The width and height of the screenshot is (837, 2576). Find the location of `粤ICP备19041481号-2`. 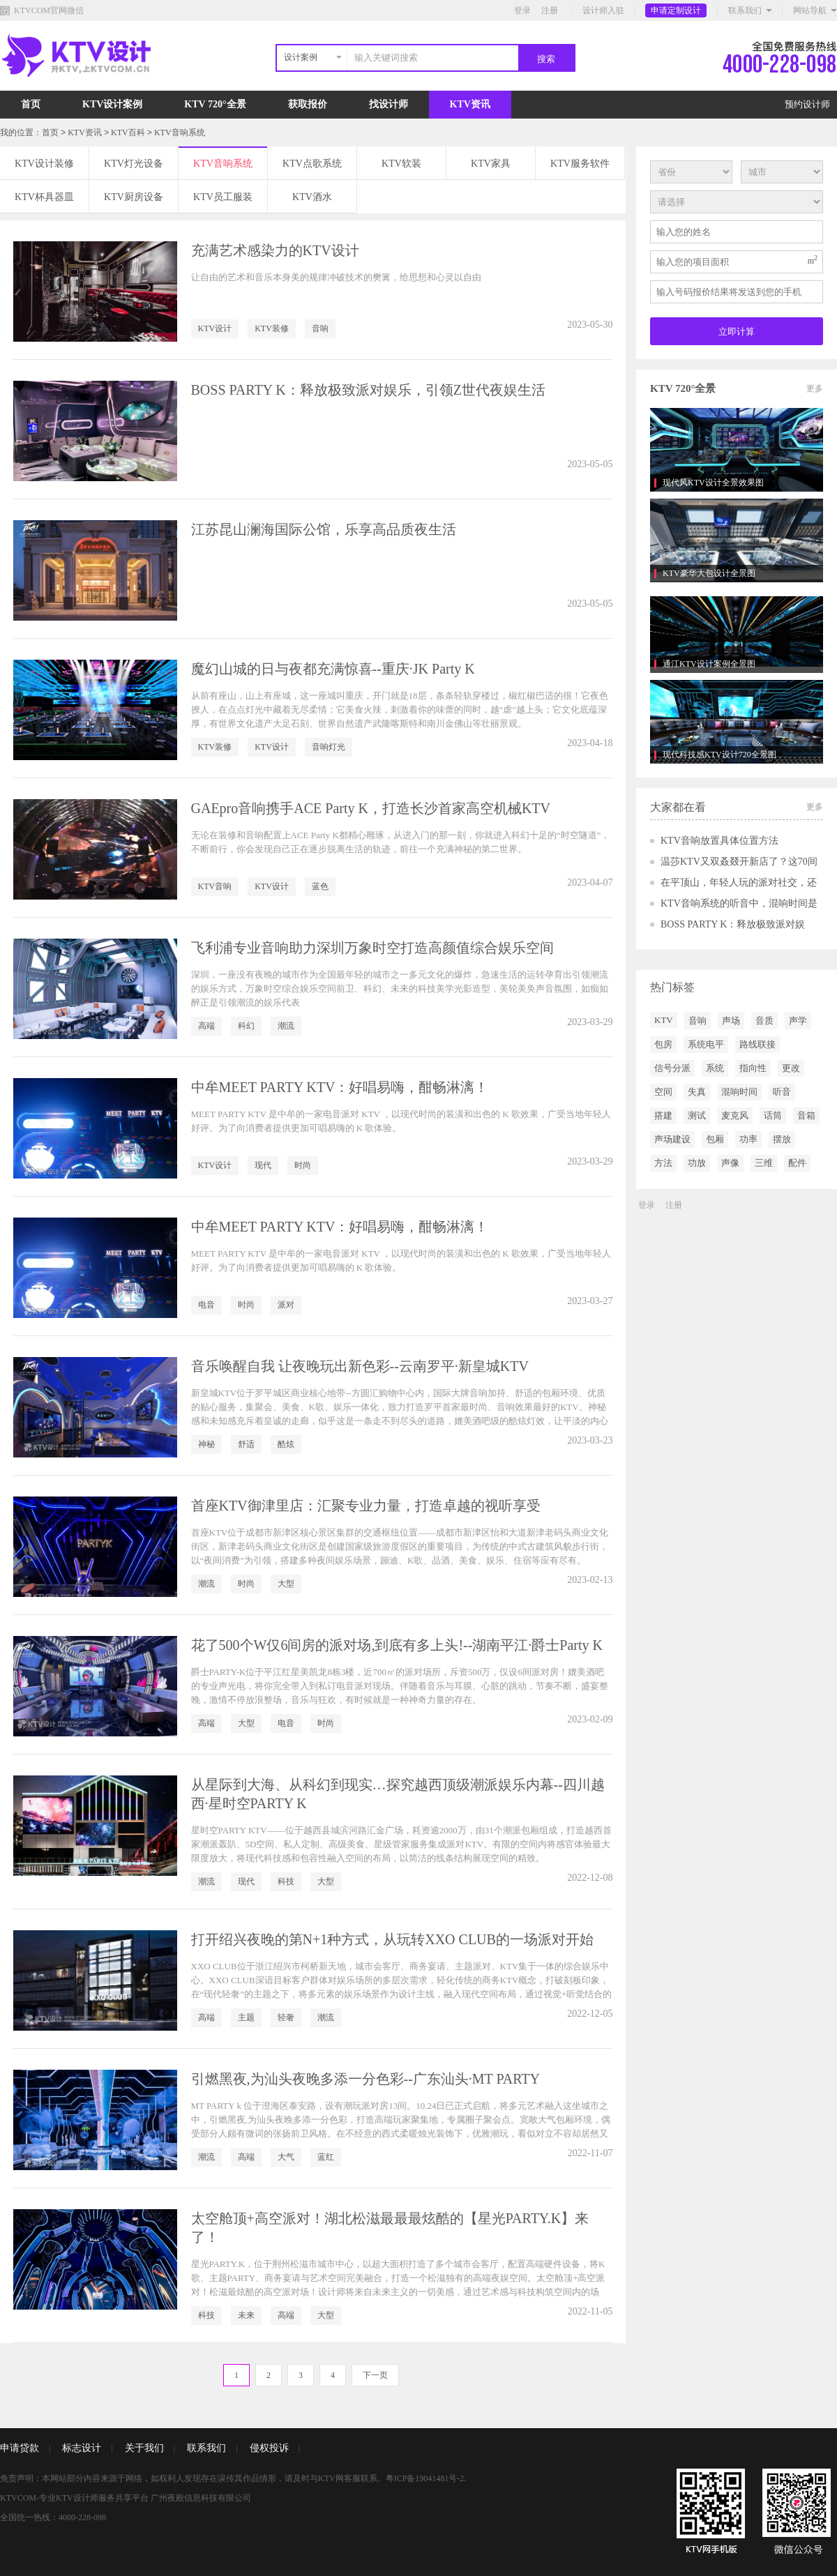

粤ICP备19041481号-2 is located at coordinates (425, 2478).